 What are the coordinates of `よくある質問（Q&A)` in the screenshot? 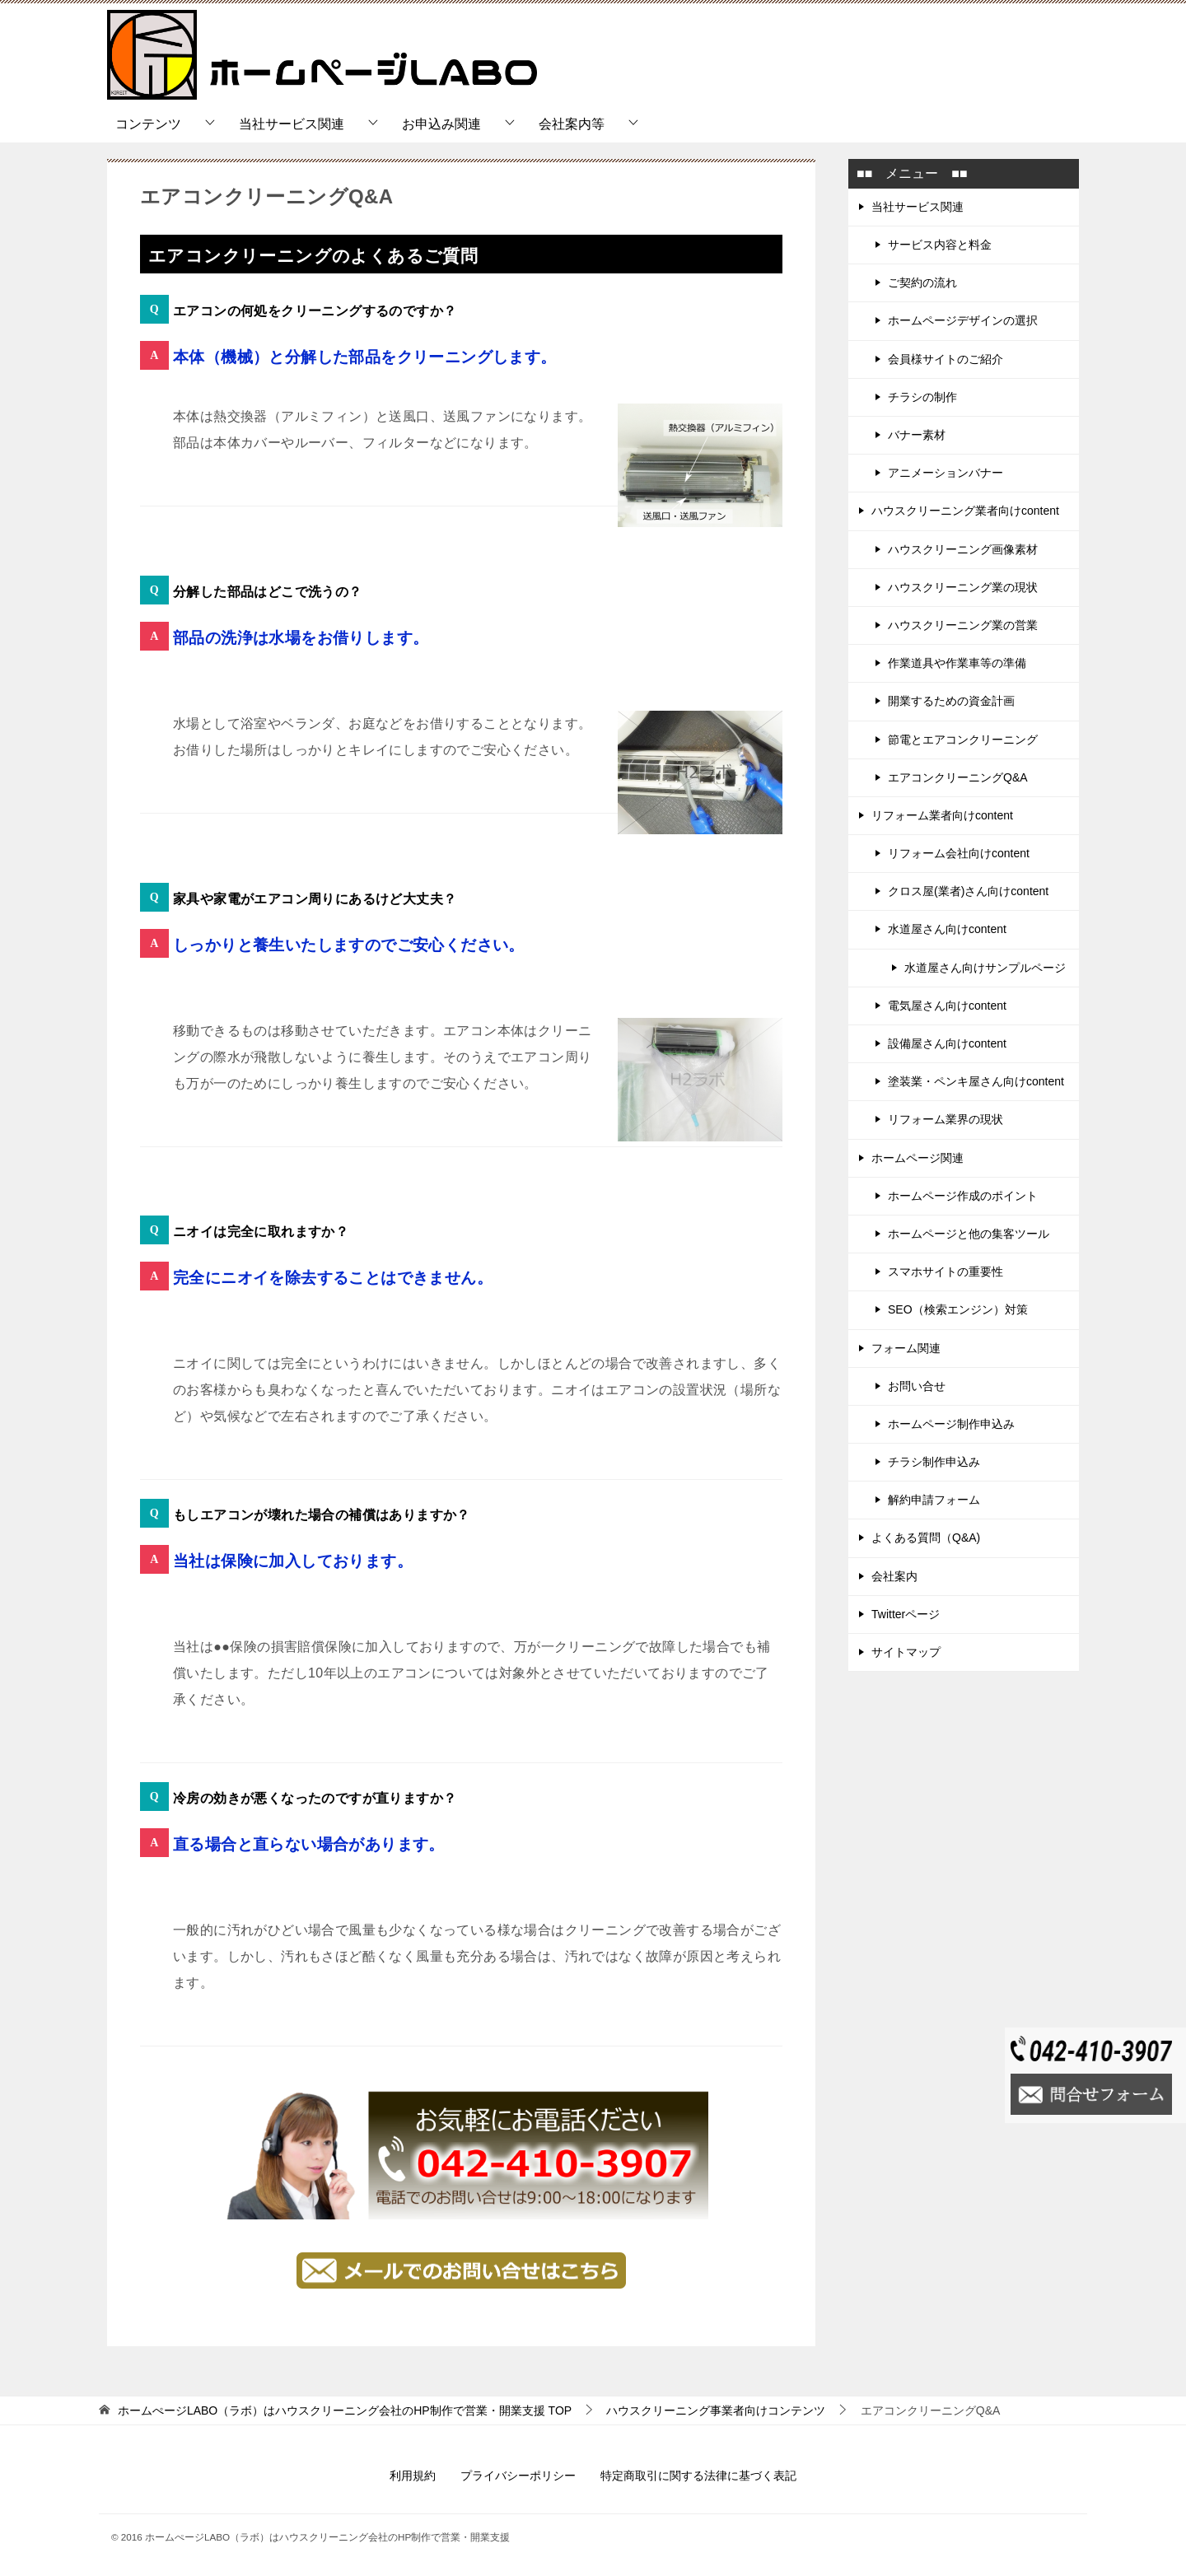 It's located at (925, 1537).